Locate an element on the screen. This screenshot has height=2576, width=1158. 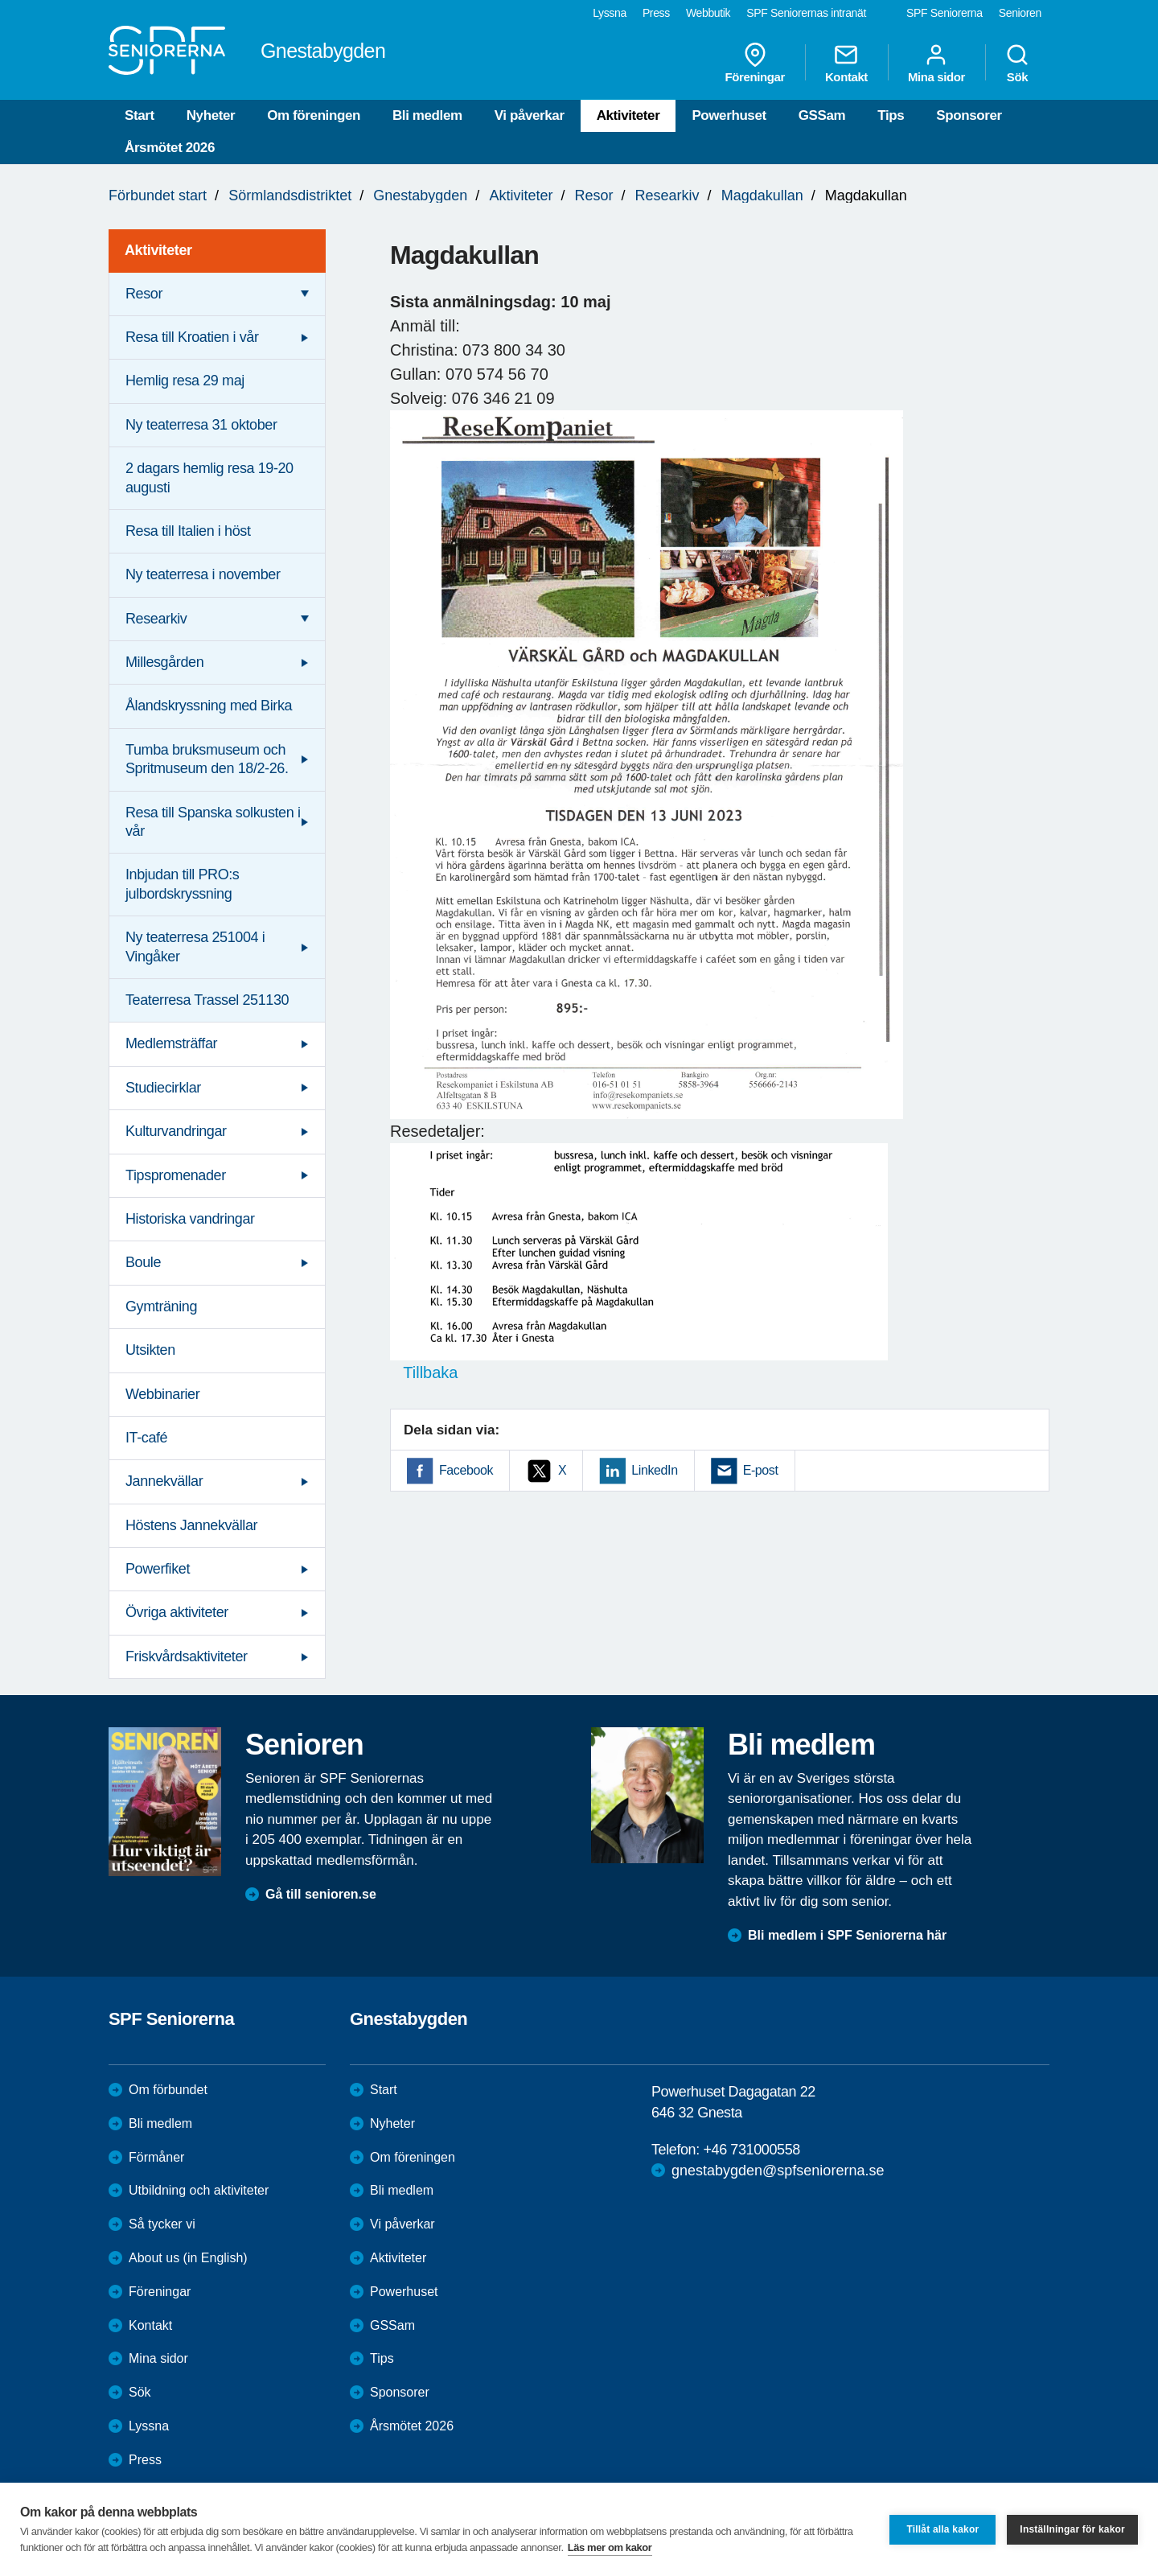
Medlemsträffar [menuitem] is located at coordinates (171, 1043).